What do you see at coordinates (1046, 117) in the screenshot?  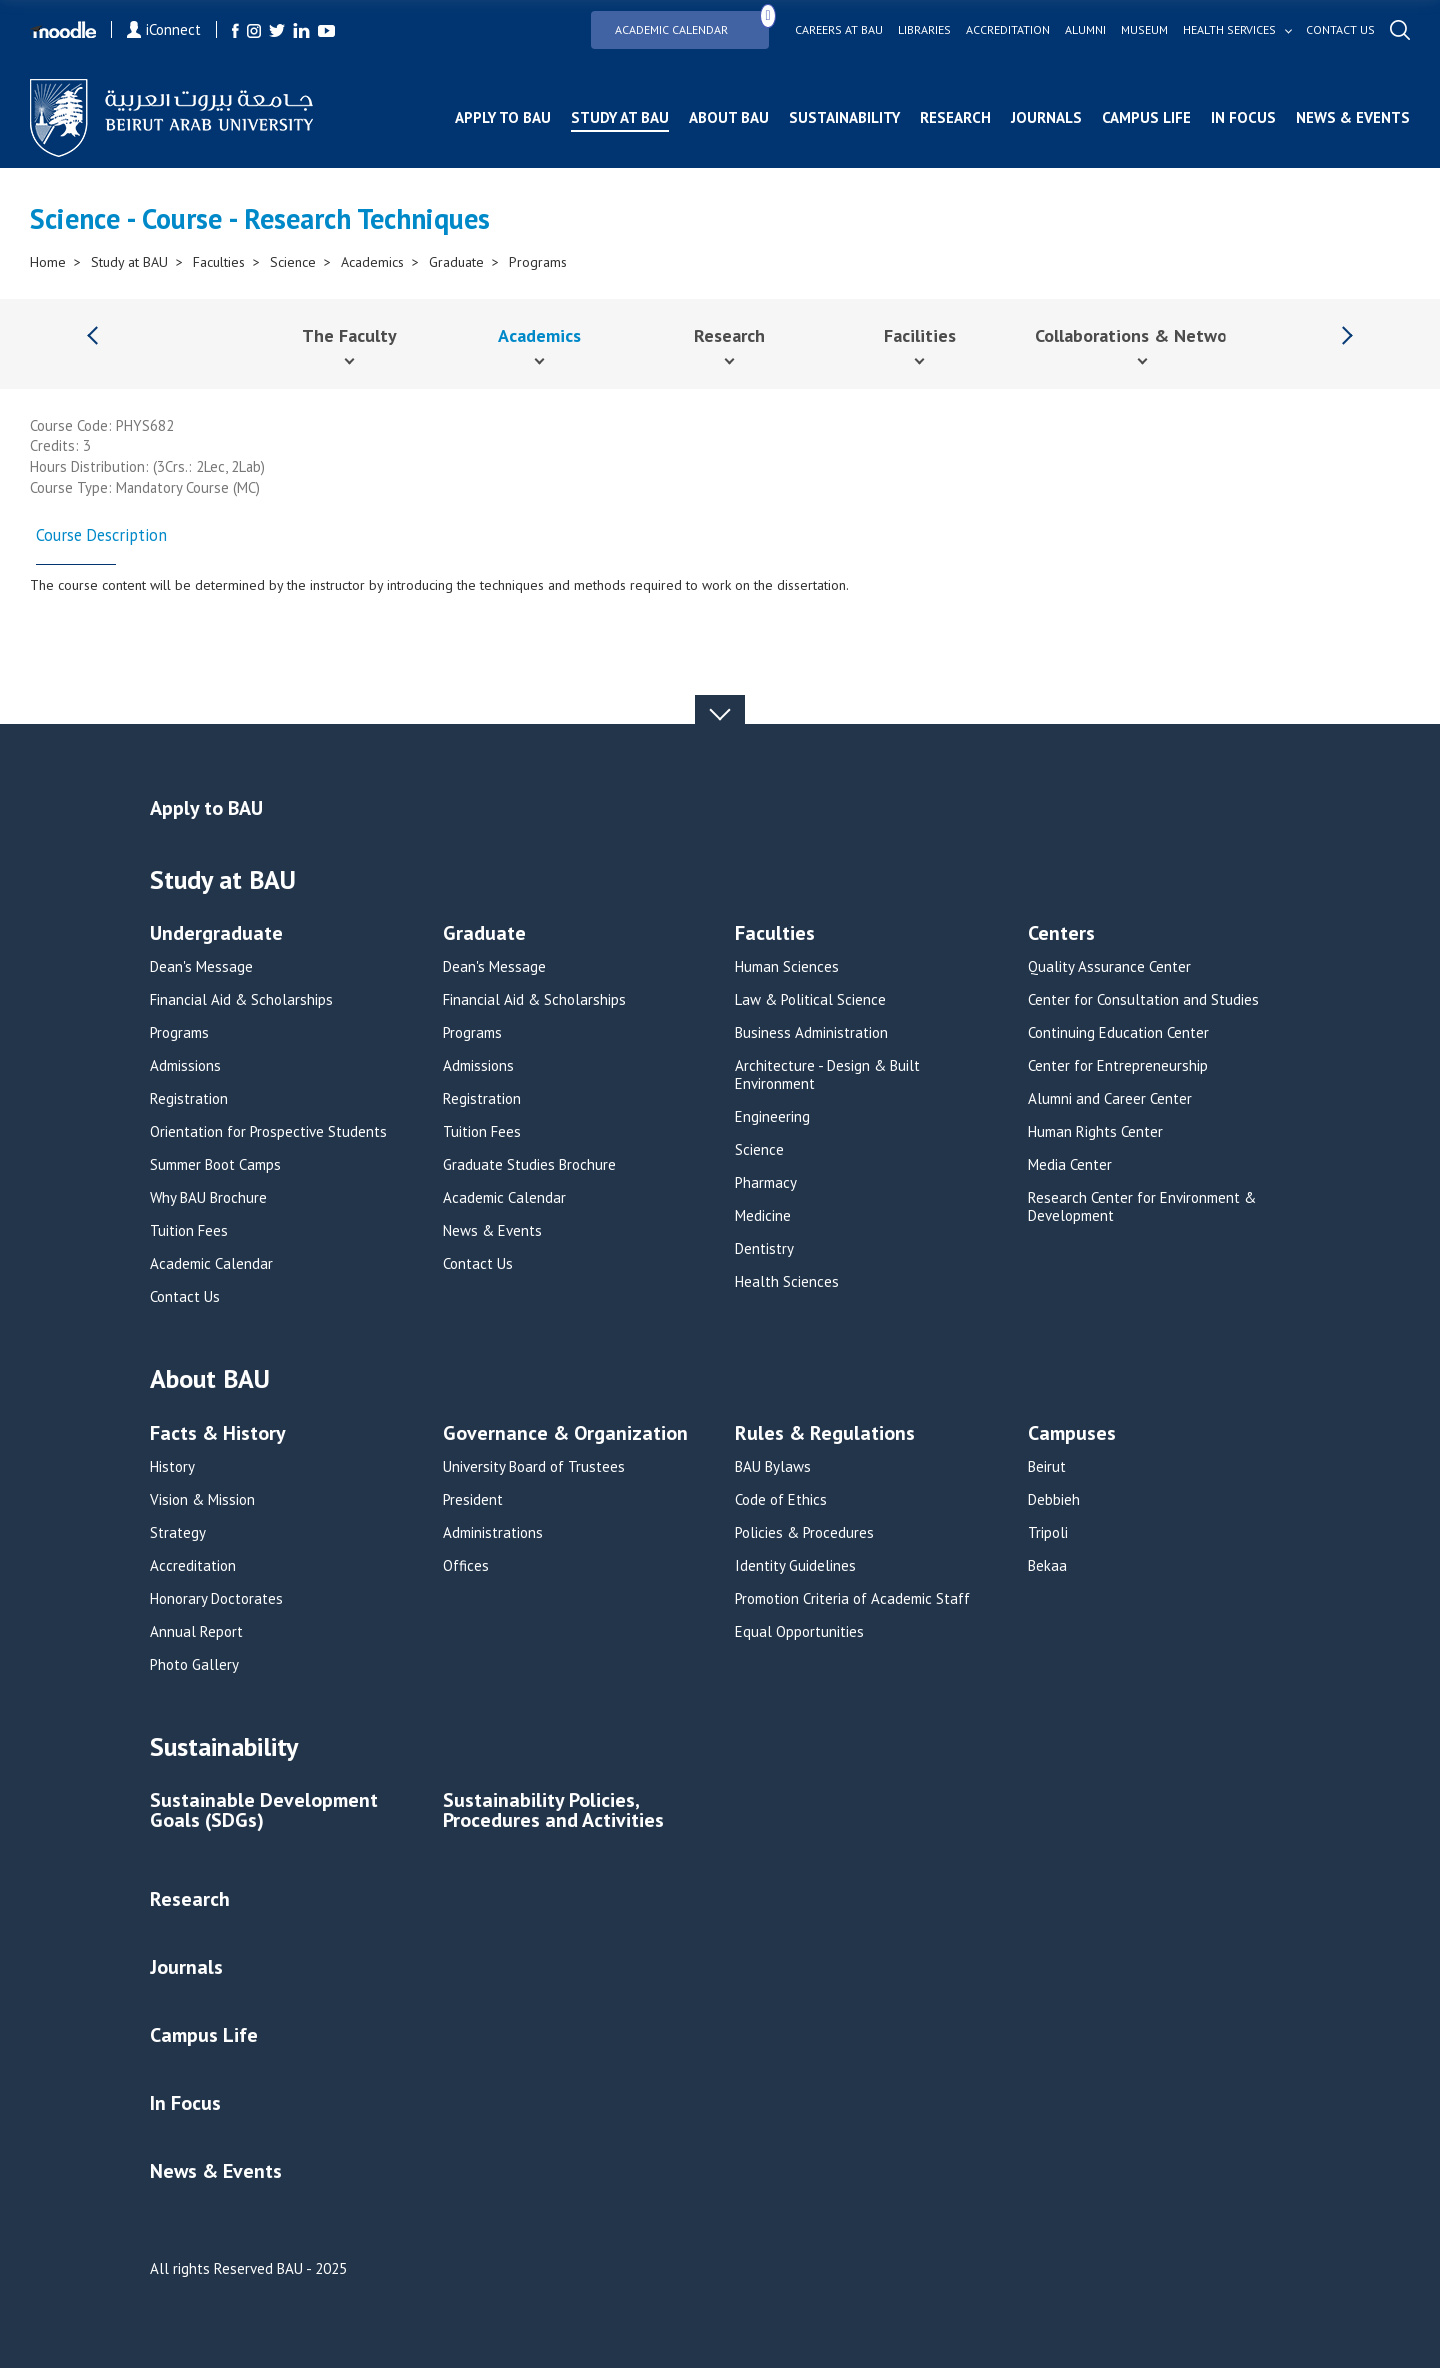 I see `Journals` at bounding box center [1046, 117].